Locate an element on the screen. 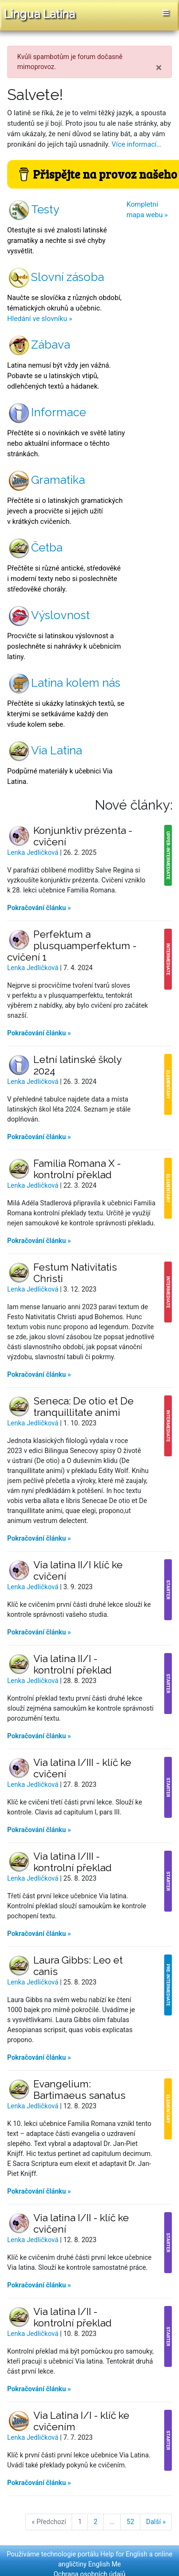 The height and width of the screenshot is (2576, 179). Testy is located at coordinates (33, 209).